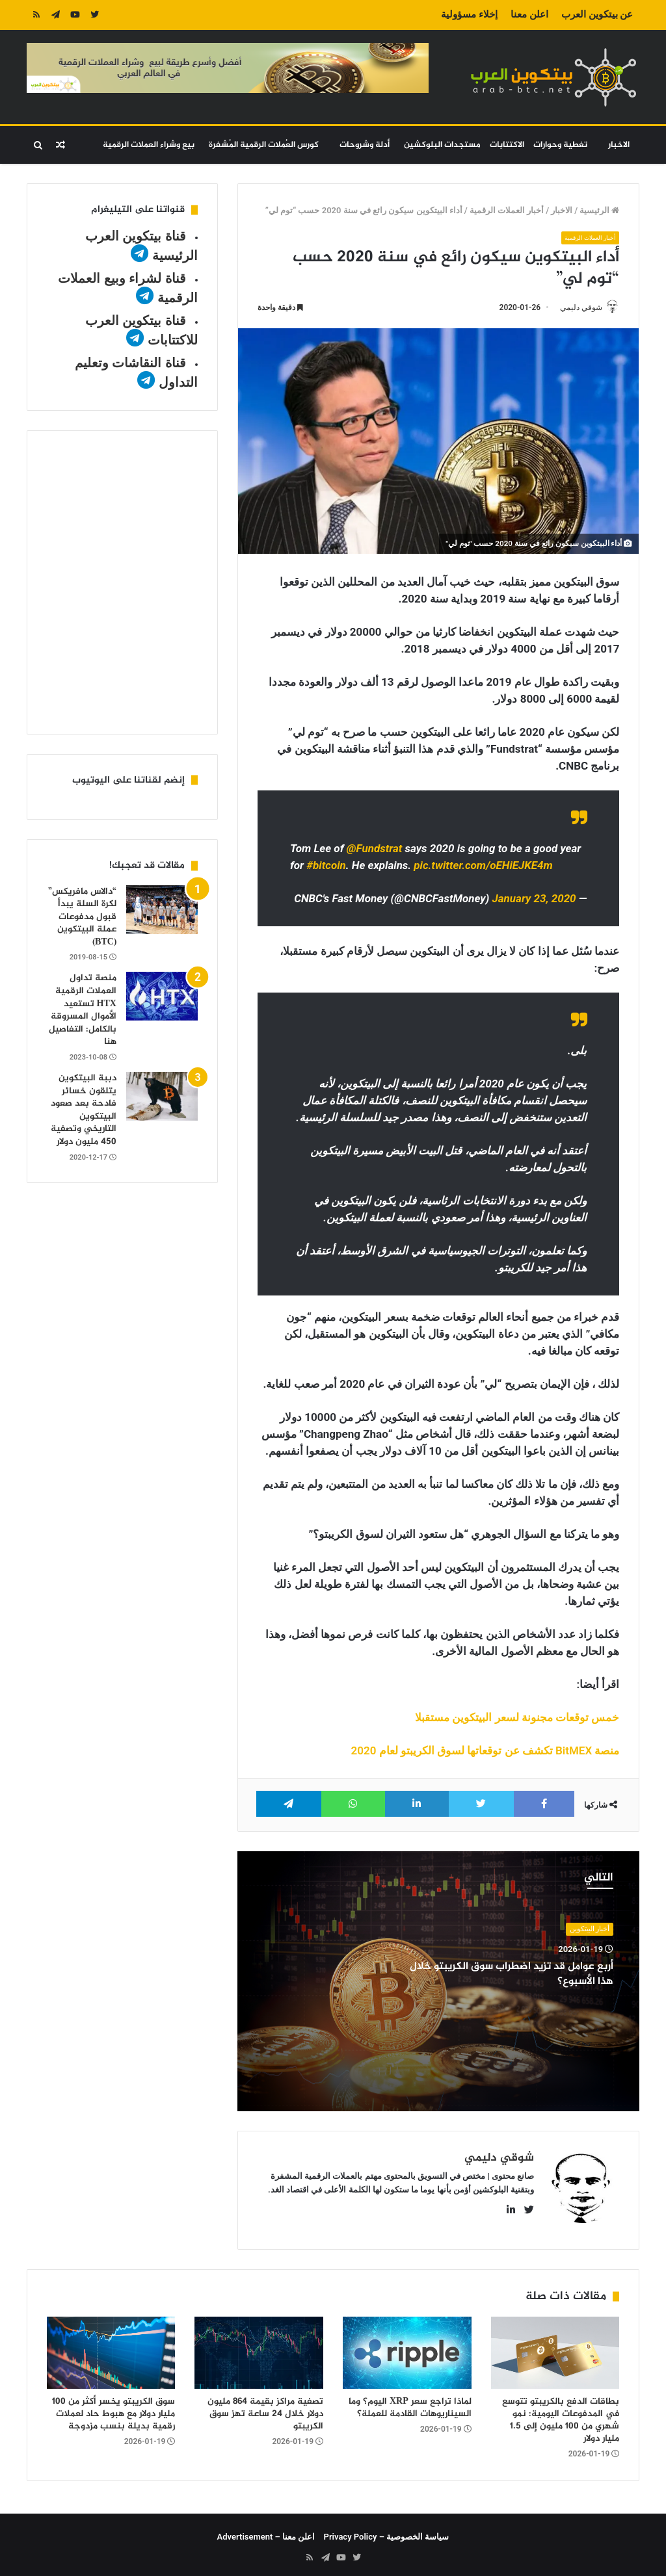  What do you see at coordinates (507, 145) in the screenshot?
I see `الاكتتابات` at bounding box center [507, 145].